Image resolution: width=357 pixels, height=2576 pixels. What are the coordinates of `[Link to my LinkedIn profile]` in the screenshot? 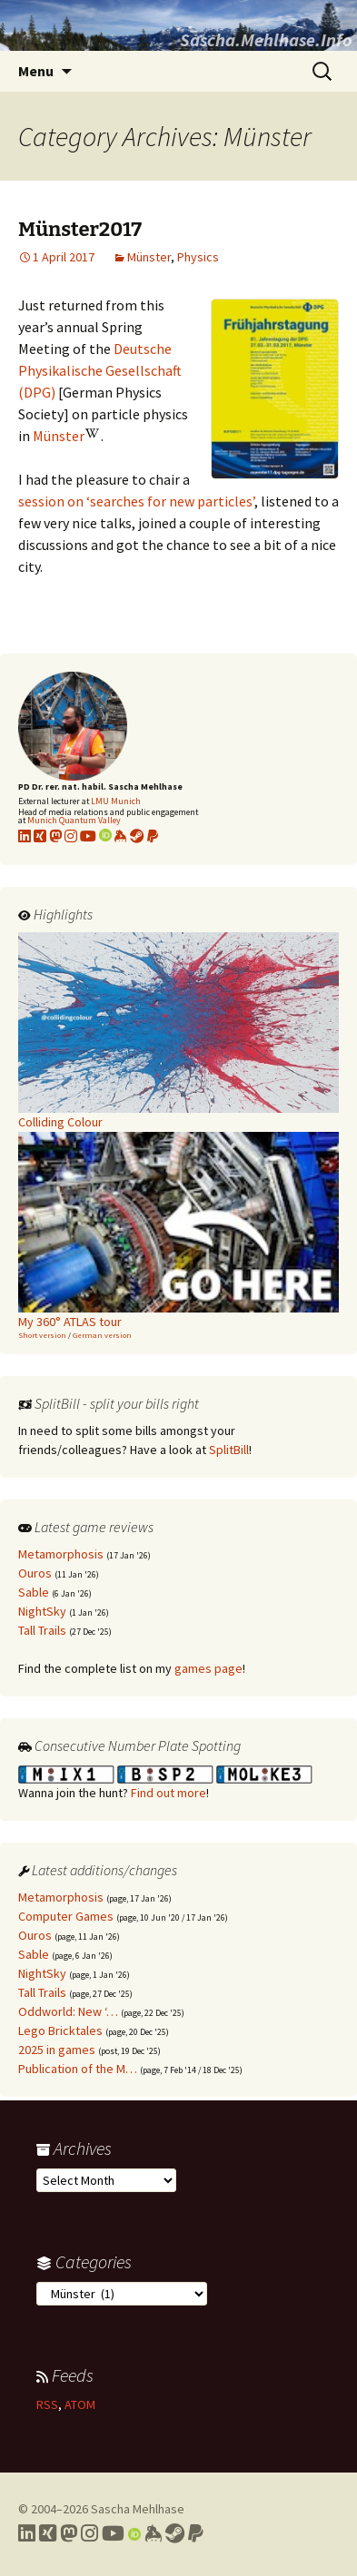 It's located at (24, 836).